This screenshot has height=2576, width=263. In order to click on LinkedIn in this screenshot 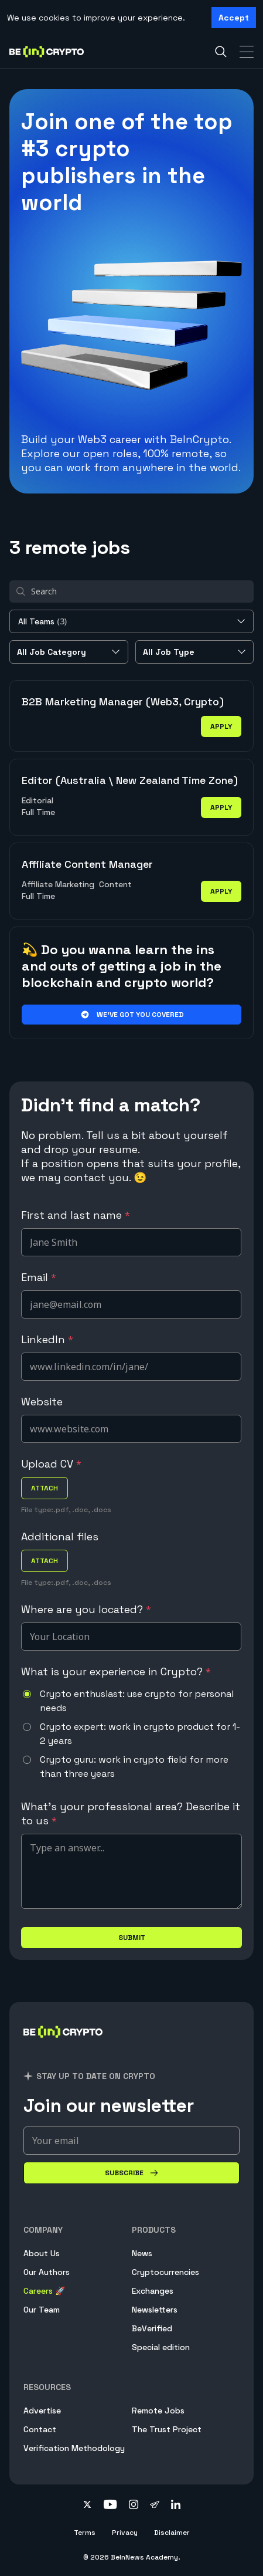, I will do `click(47, 1339)`.